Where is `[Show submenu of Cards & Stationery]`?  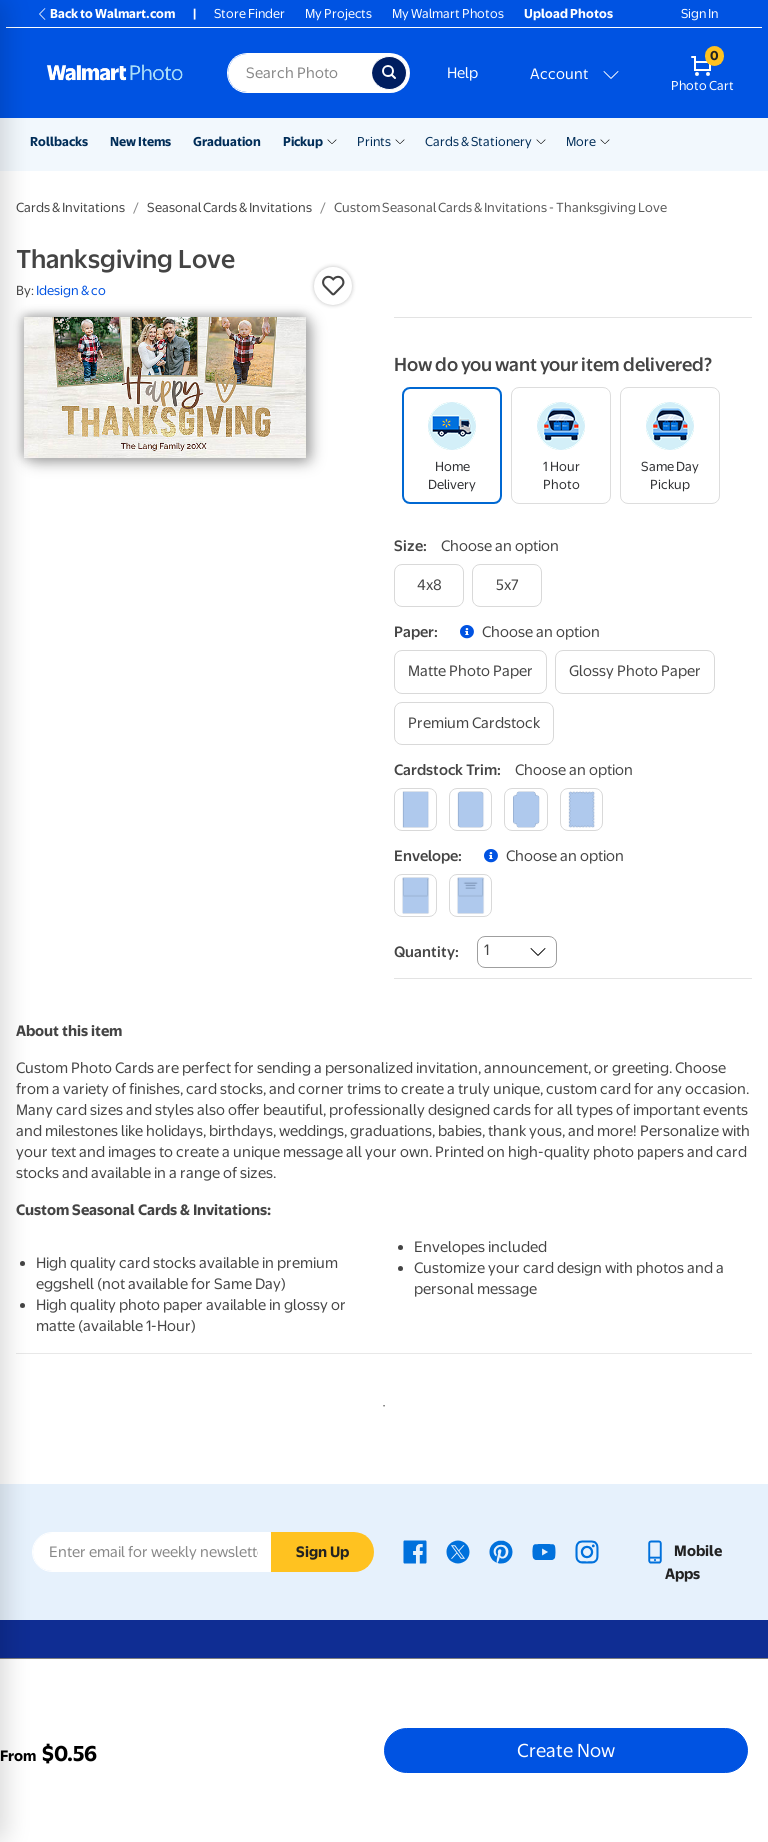
[Show submenu of Cards & Stationery] is located at coordinates (541, 140).